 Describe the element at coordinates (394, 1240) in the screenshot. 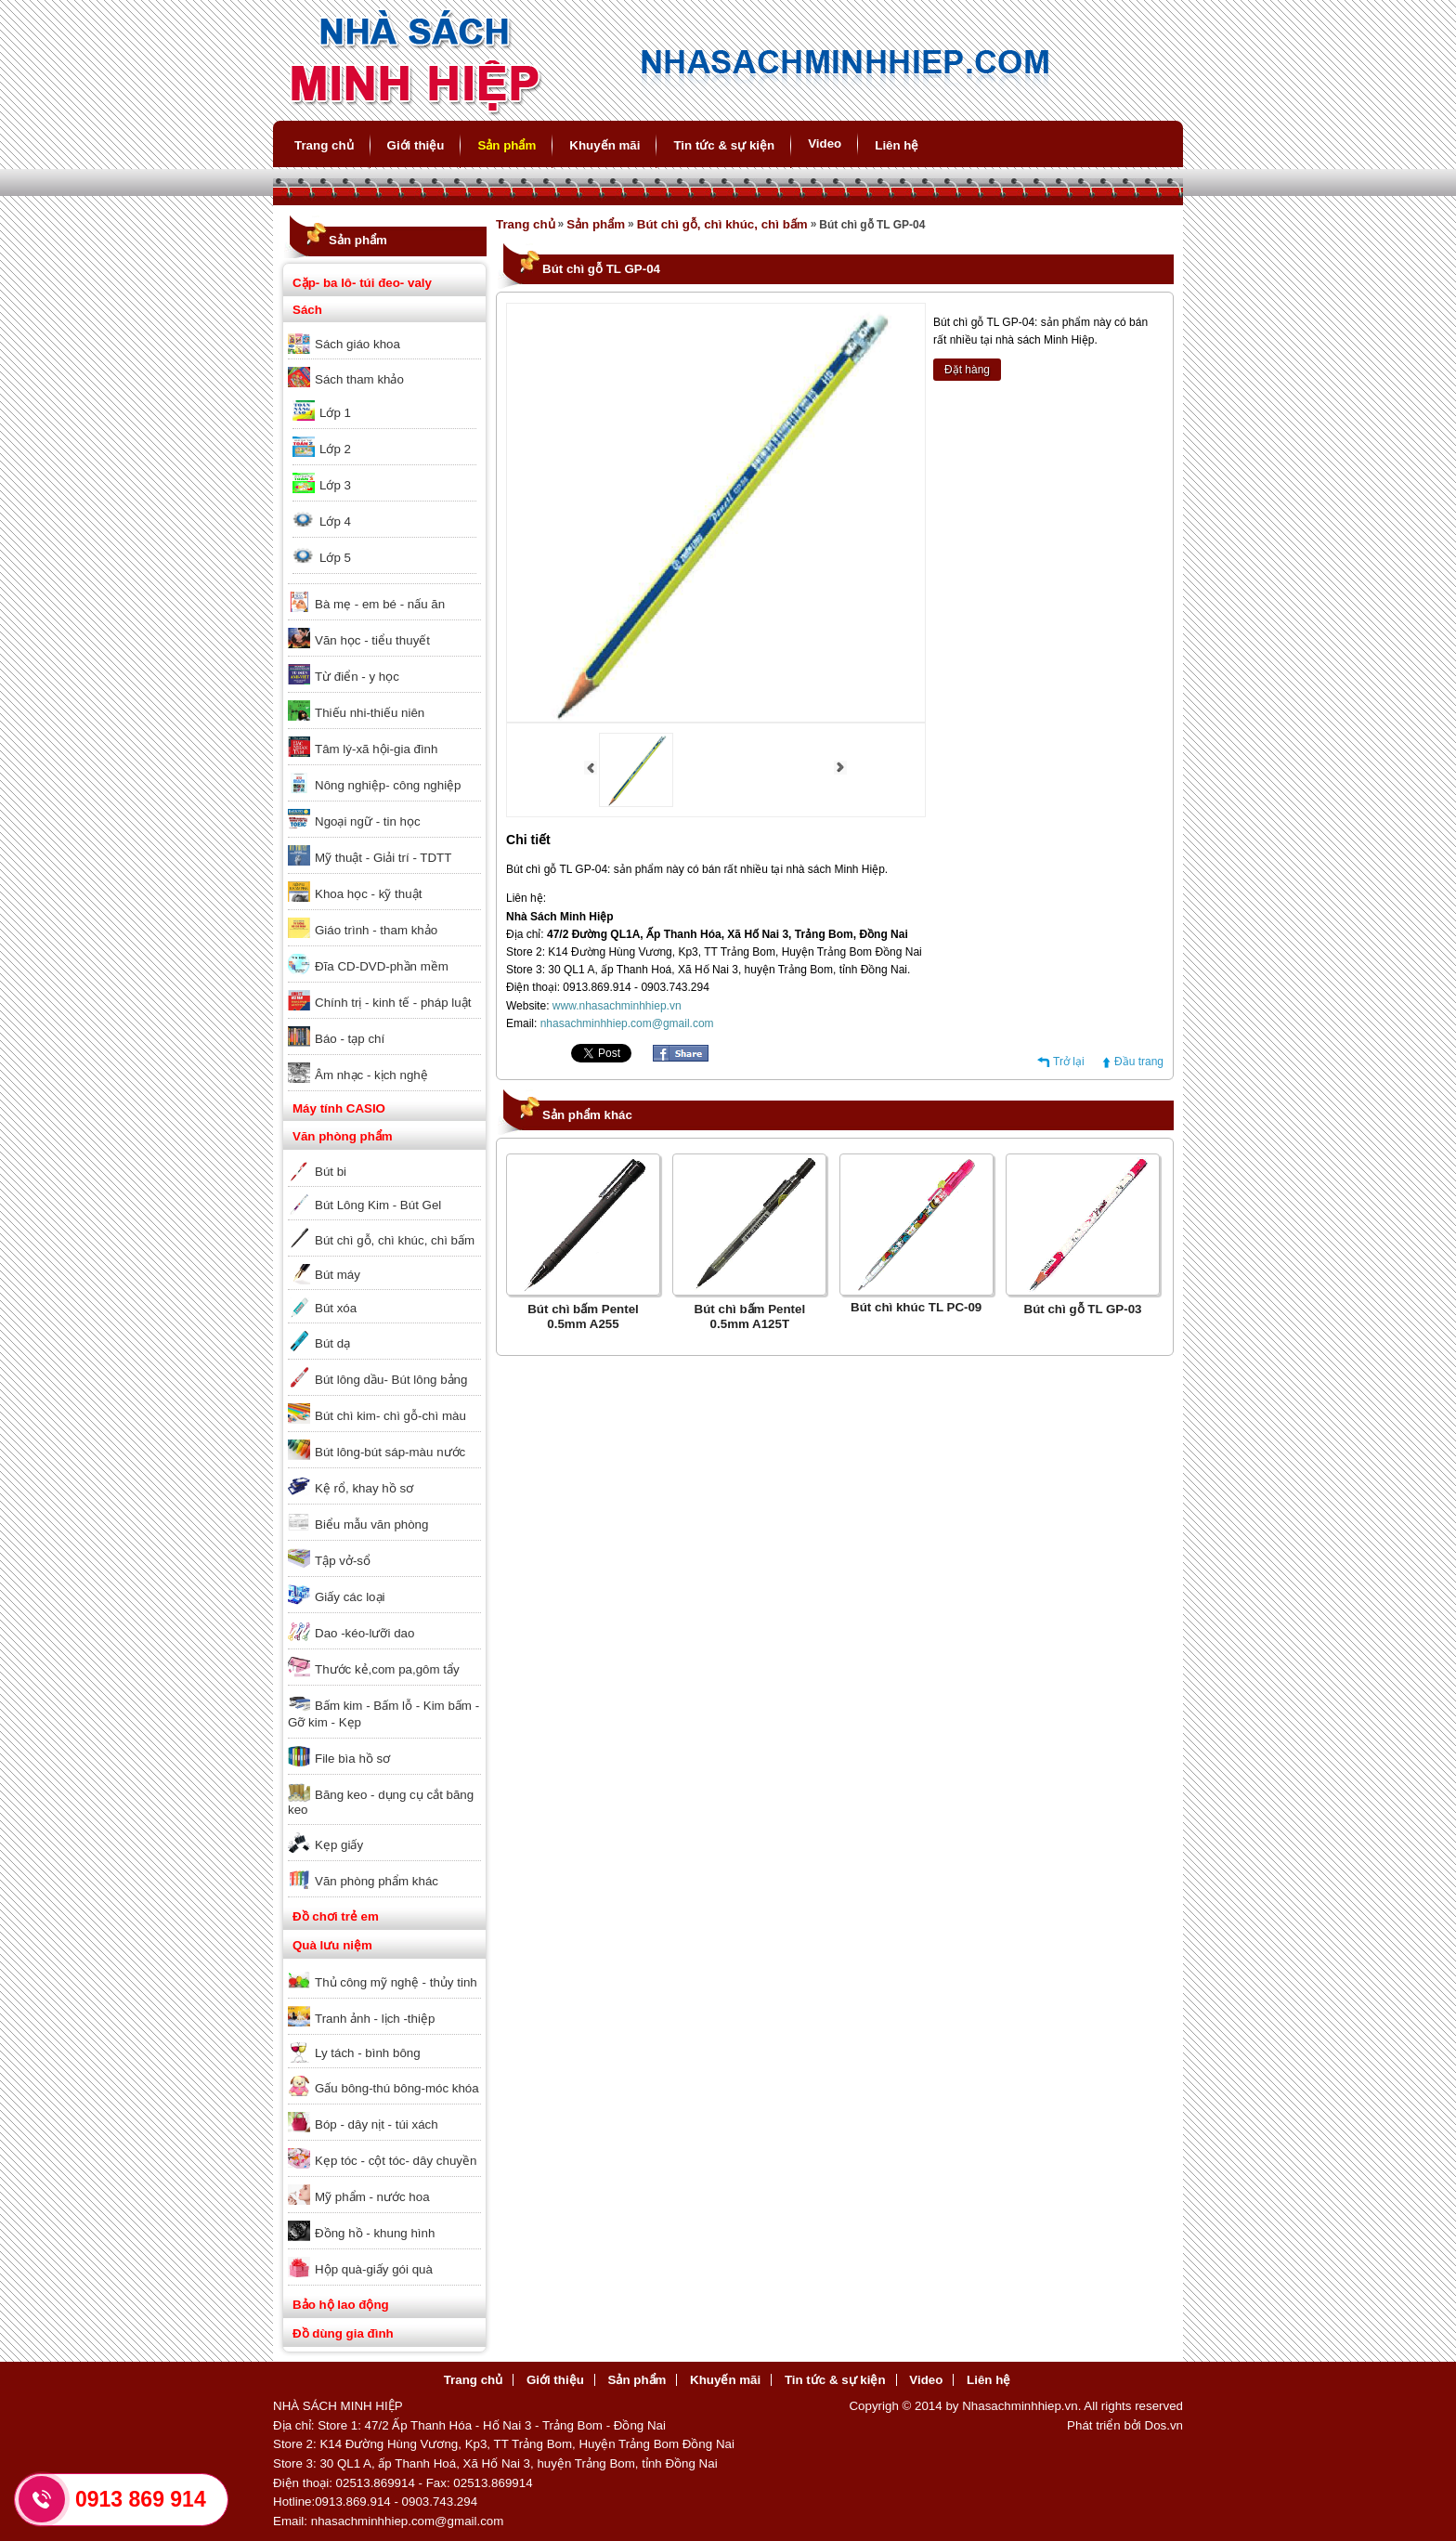

I see `Bút chì gỗ, chì khúc, chì bấm` at that location.